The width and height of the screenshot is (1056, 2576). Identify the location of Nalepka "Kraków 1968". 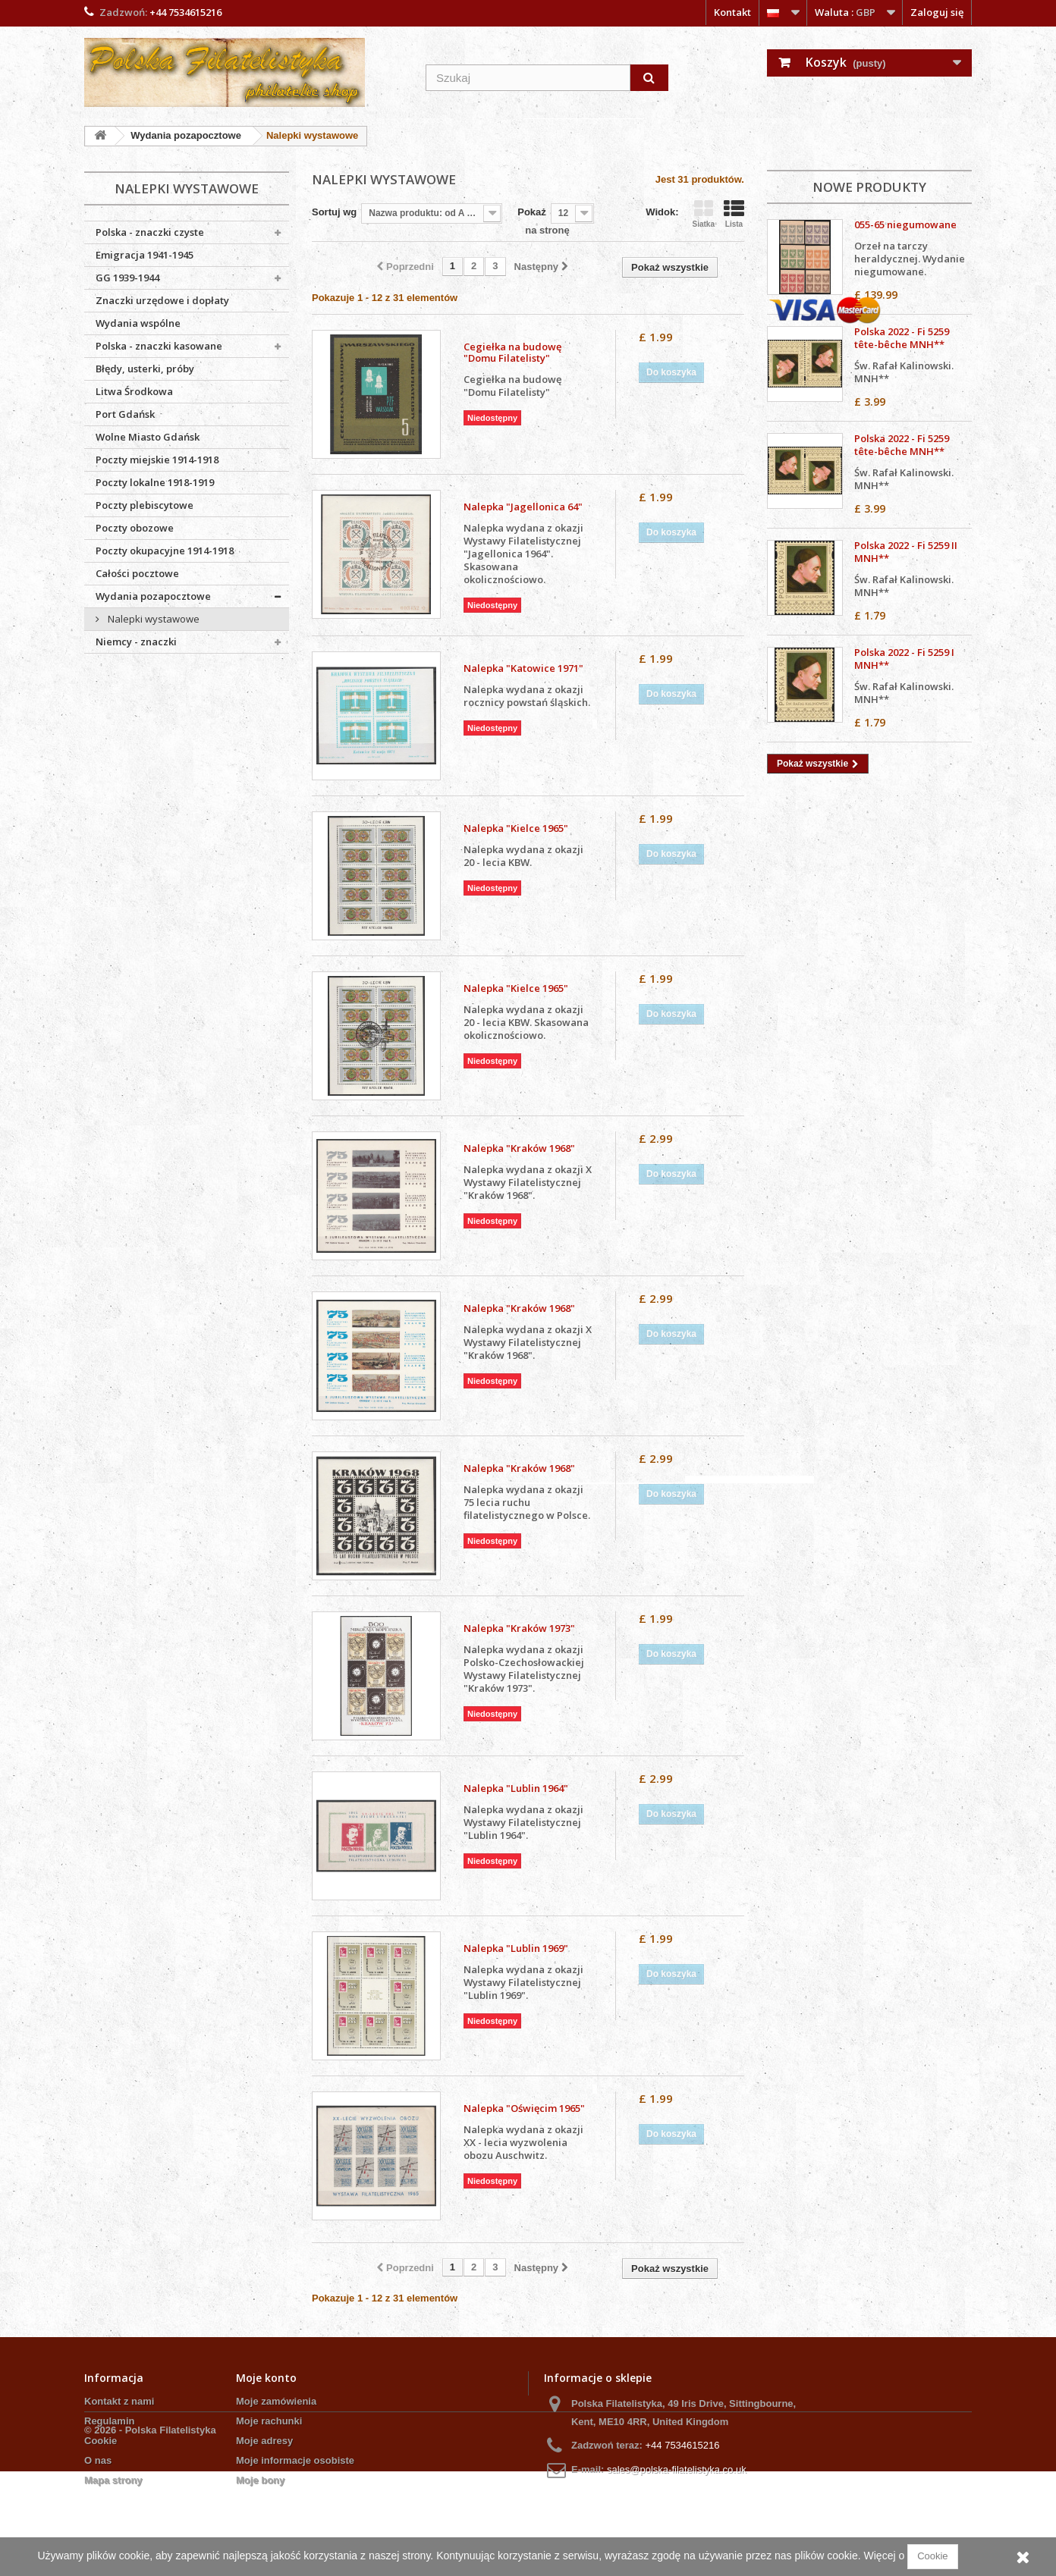
(519, 1148).